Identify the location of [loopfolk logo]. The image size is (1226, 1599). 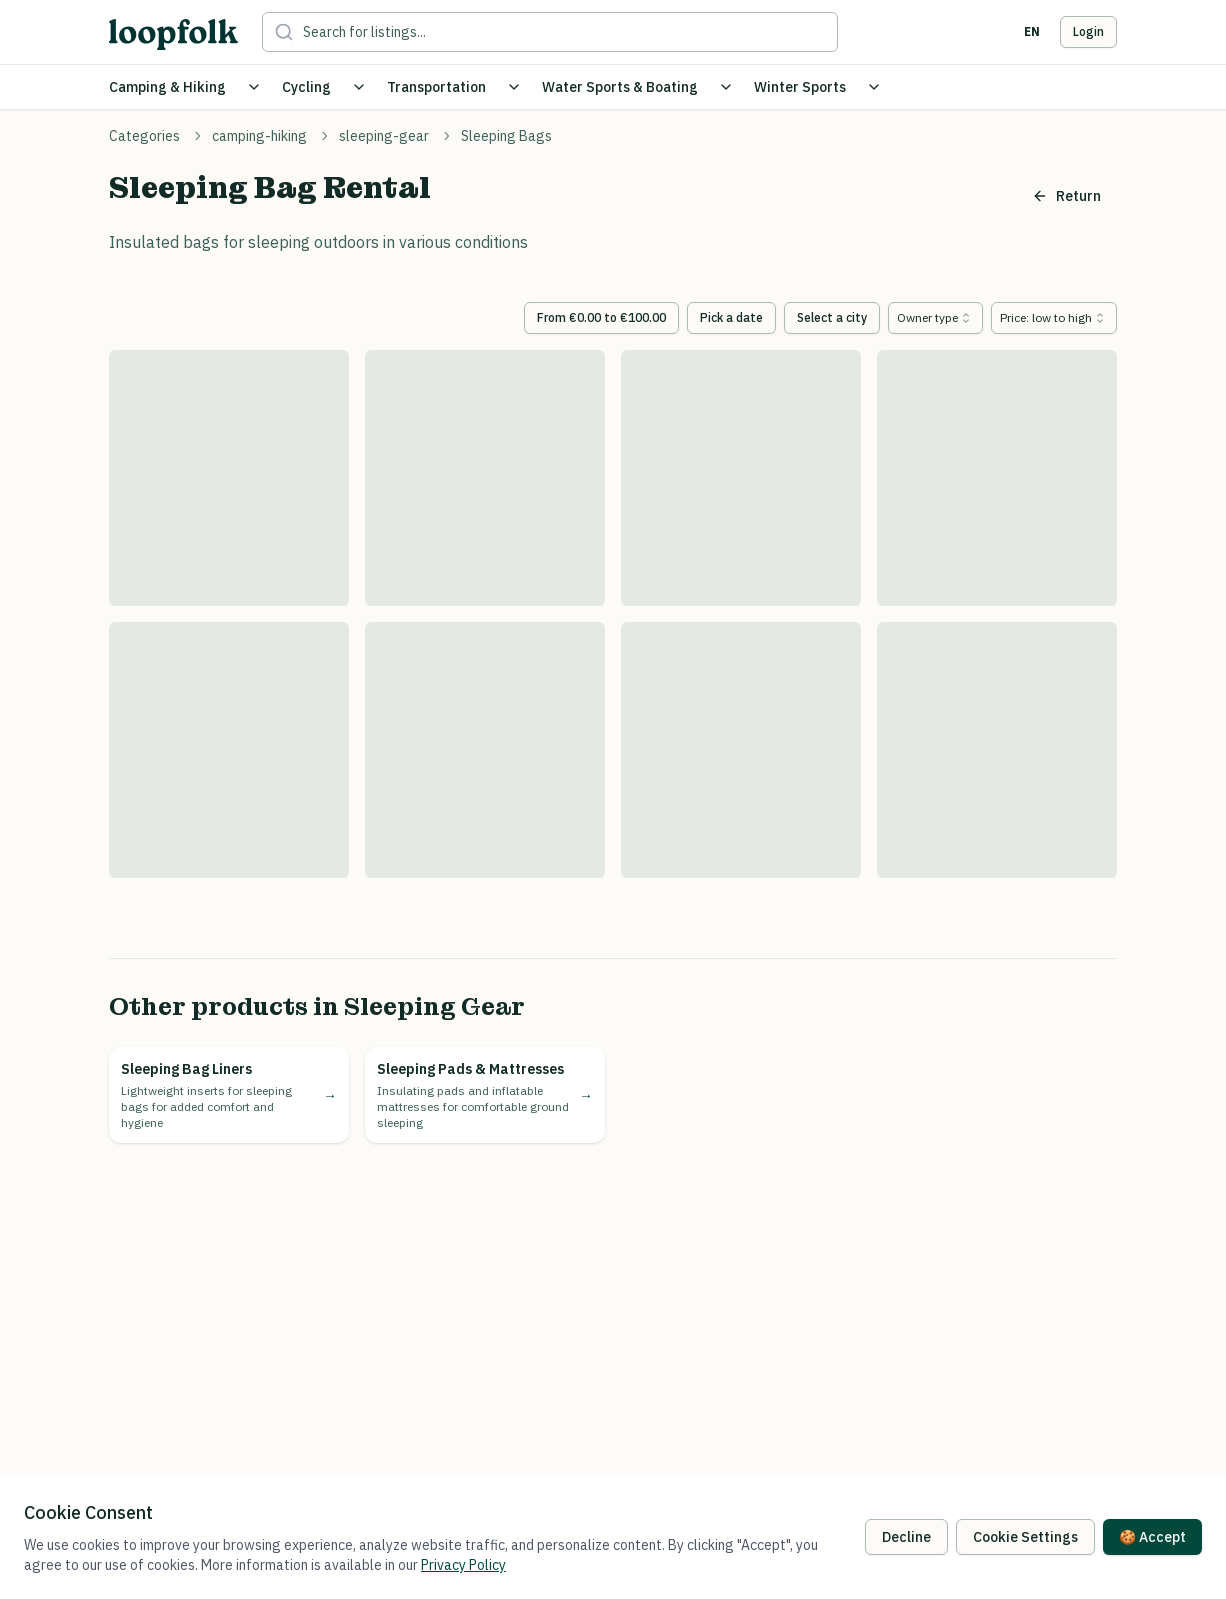
(173, 34).